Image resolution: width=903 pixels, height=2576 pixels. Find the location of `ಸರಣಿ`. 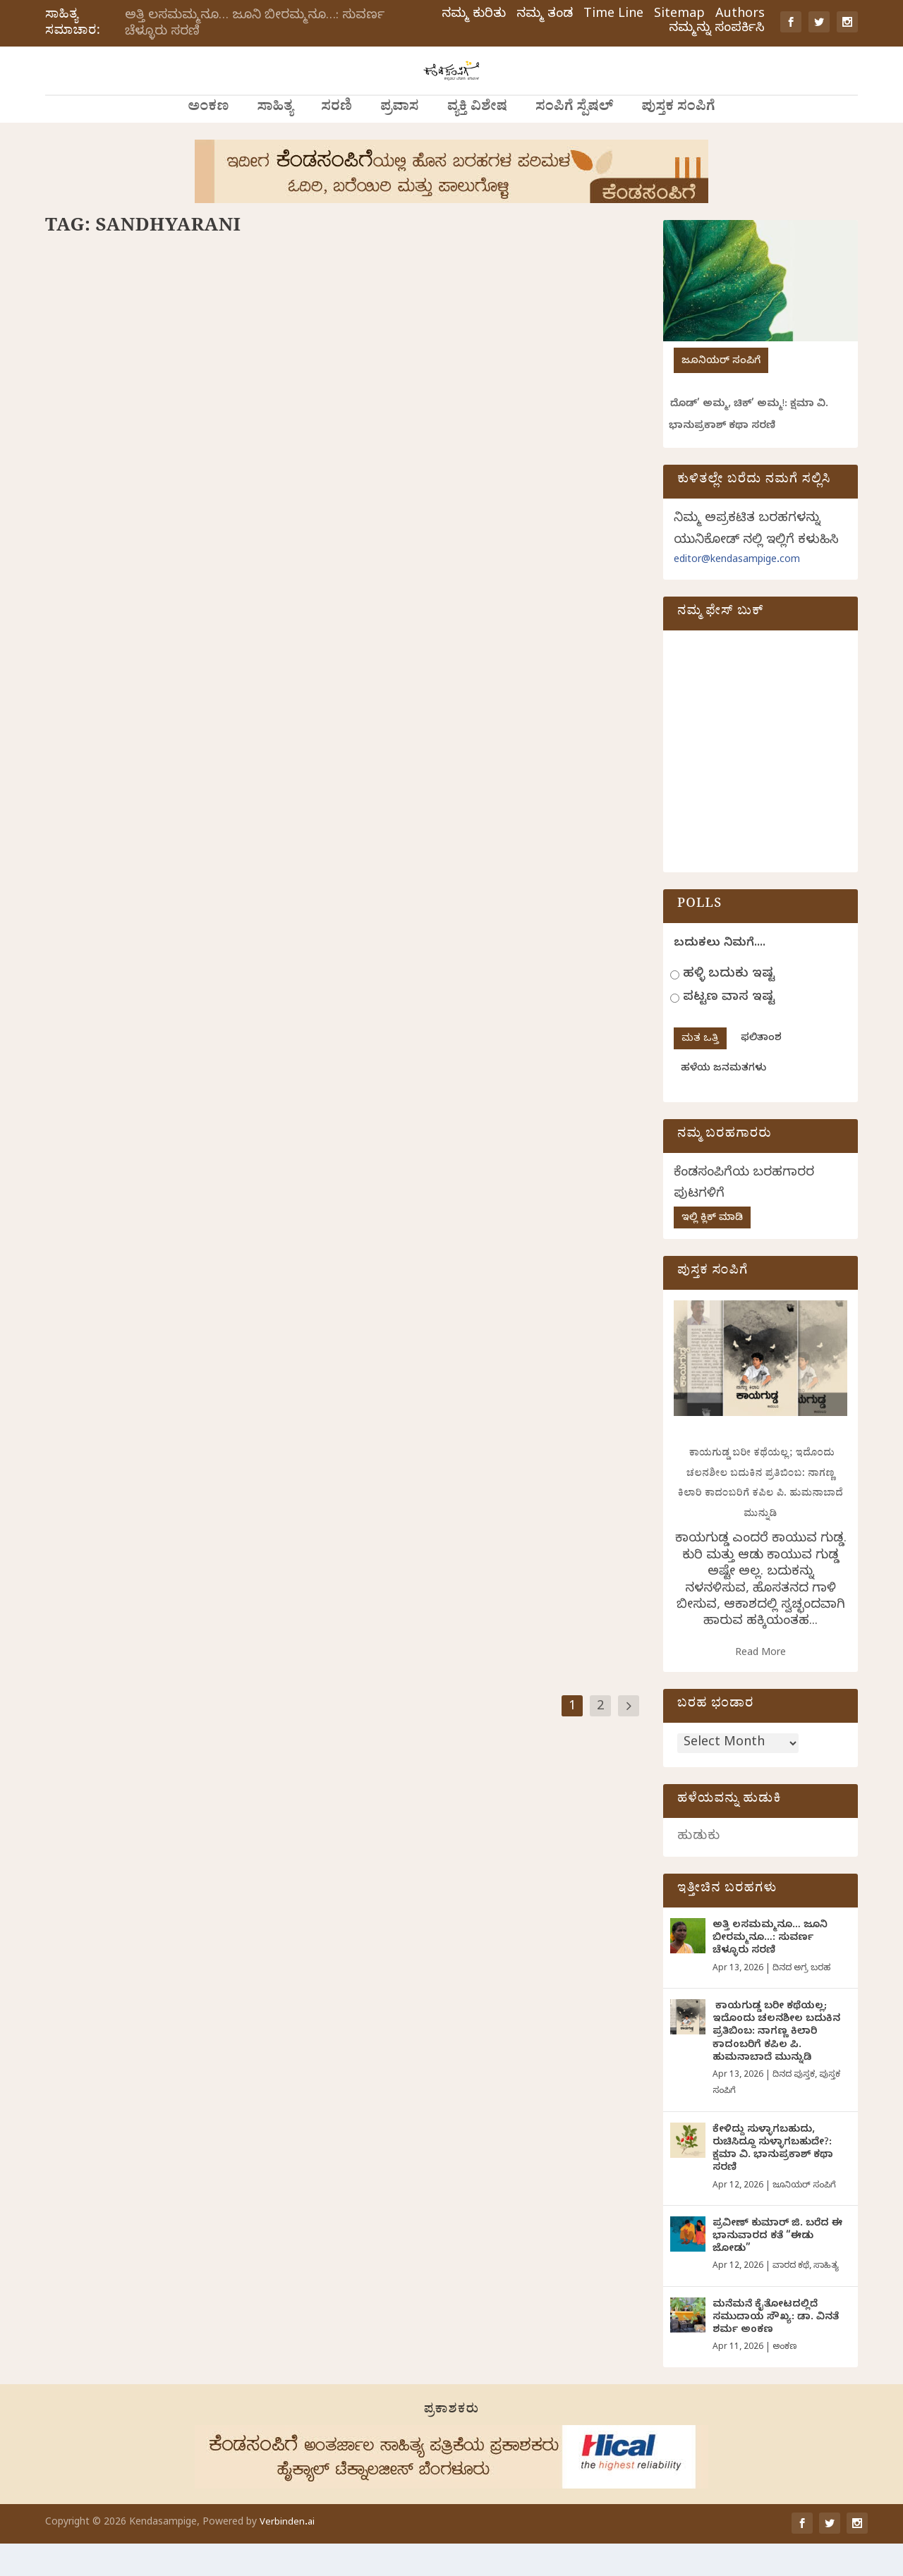

ಸರಣಿ is located at coordinates (336, 141).